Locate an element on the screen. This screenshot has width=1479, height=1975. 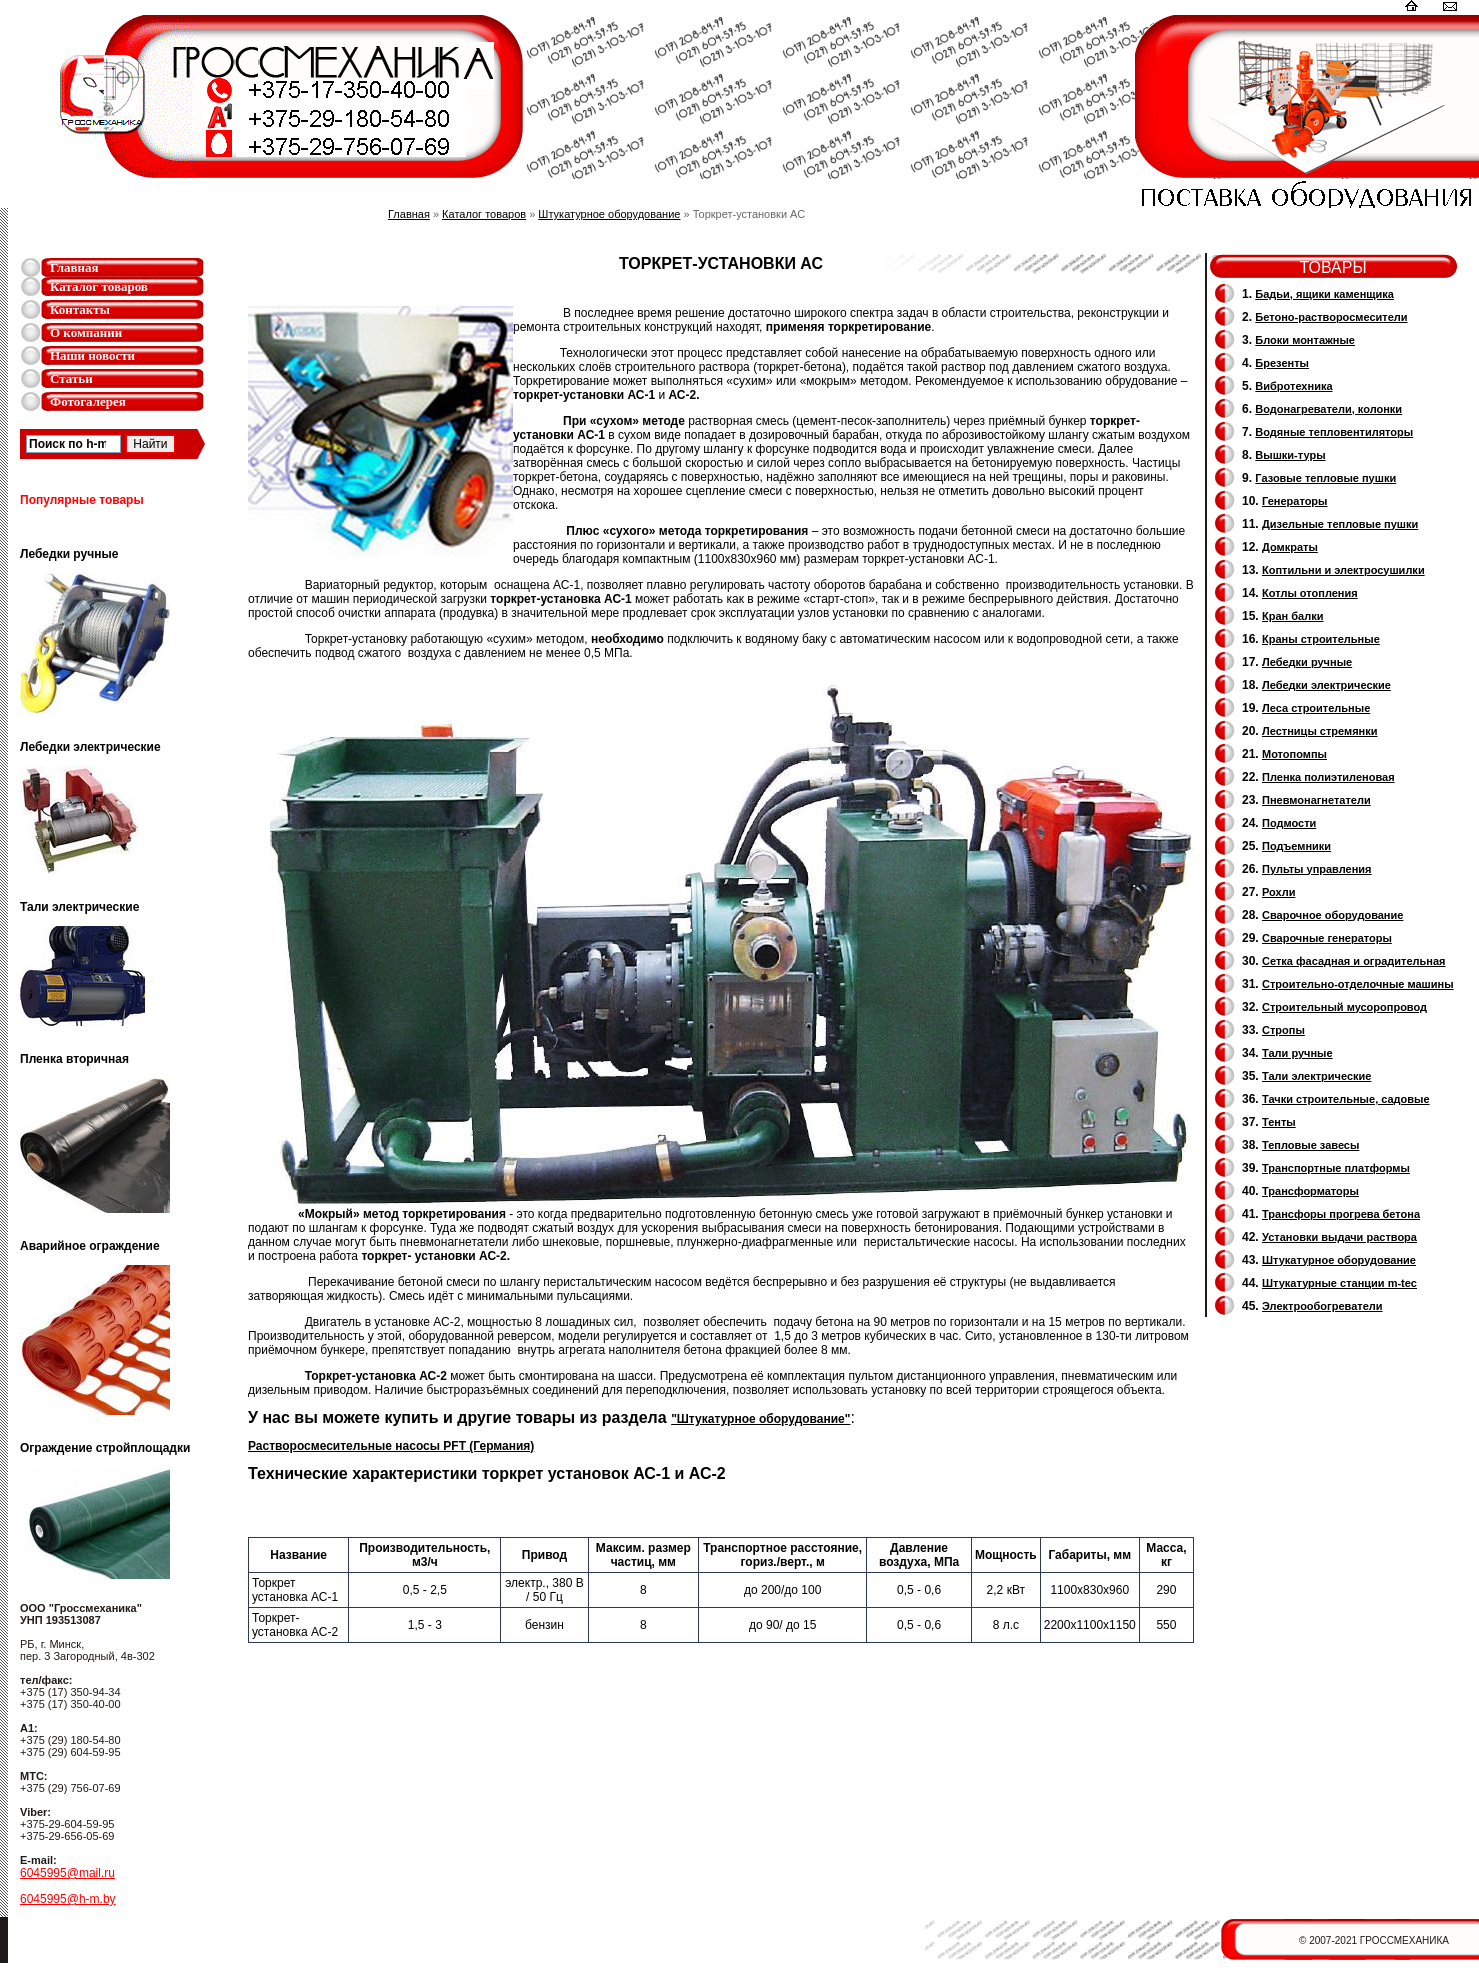
Генераторы is located at coordinates (1294, 501).